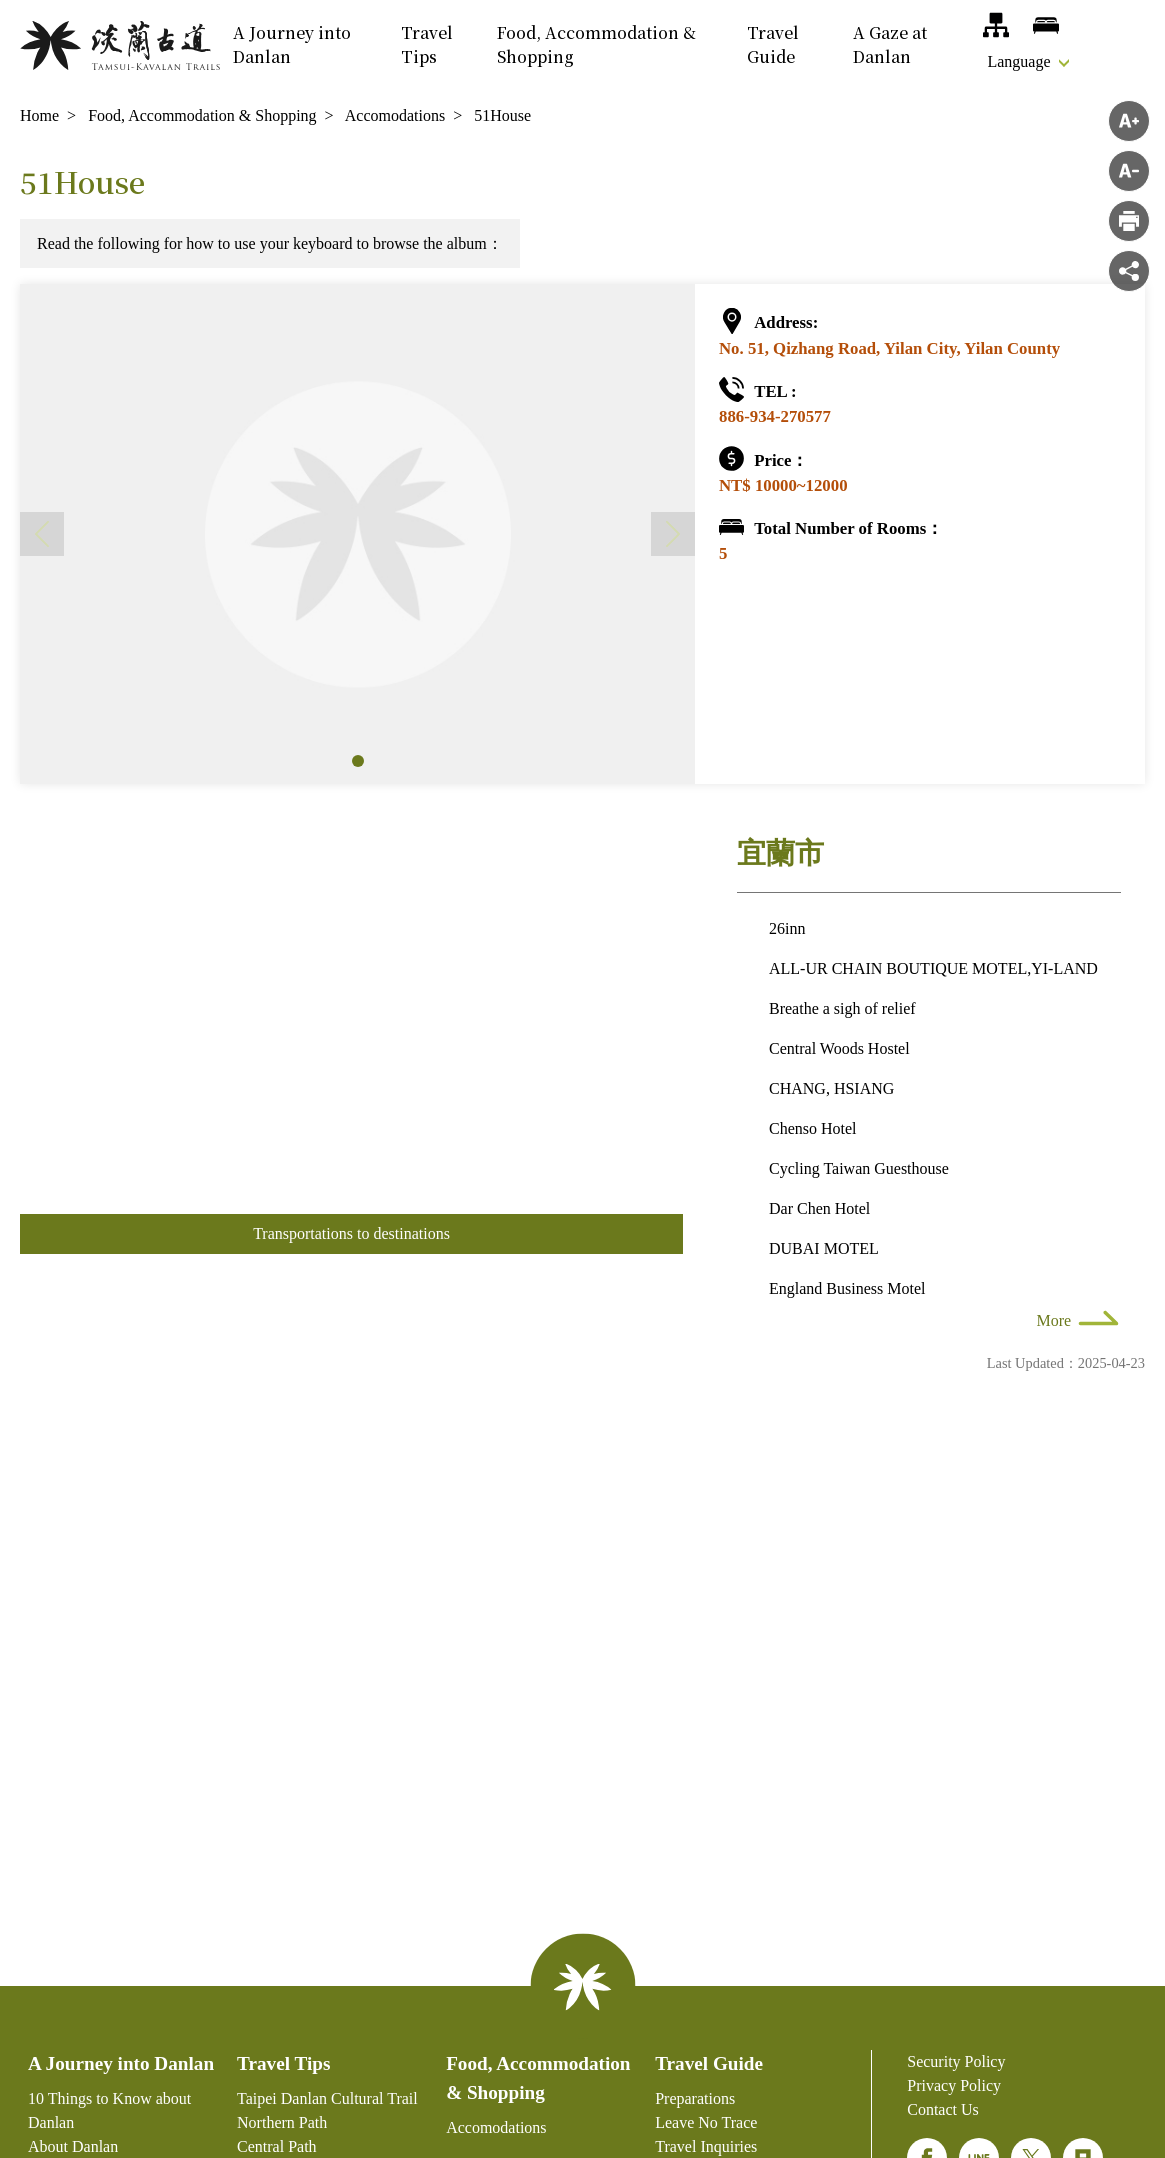 Image resolution: width=1165 pixels, height=2158 pixels. Describe the element at coordinates (1129, 121) in the screenshot. I see `Increase font size [button]` at that location.